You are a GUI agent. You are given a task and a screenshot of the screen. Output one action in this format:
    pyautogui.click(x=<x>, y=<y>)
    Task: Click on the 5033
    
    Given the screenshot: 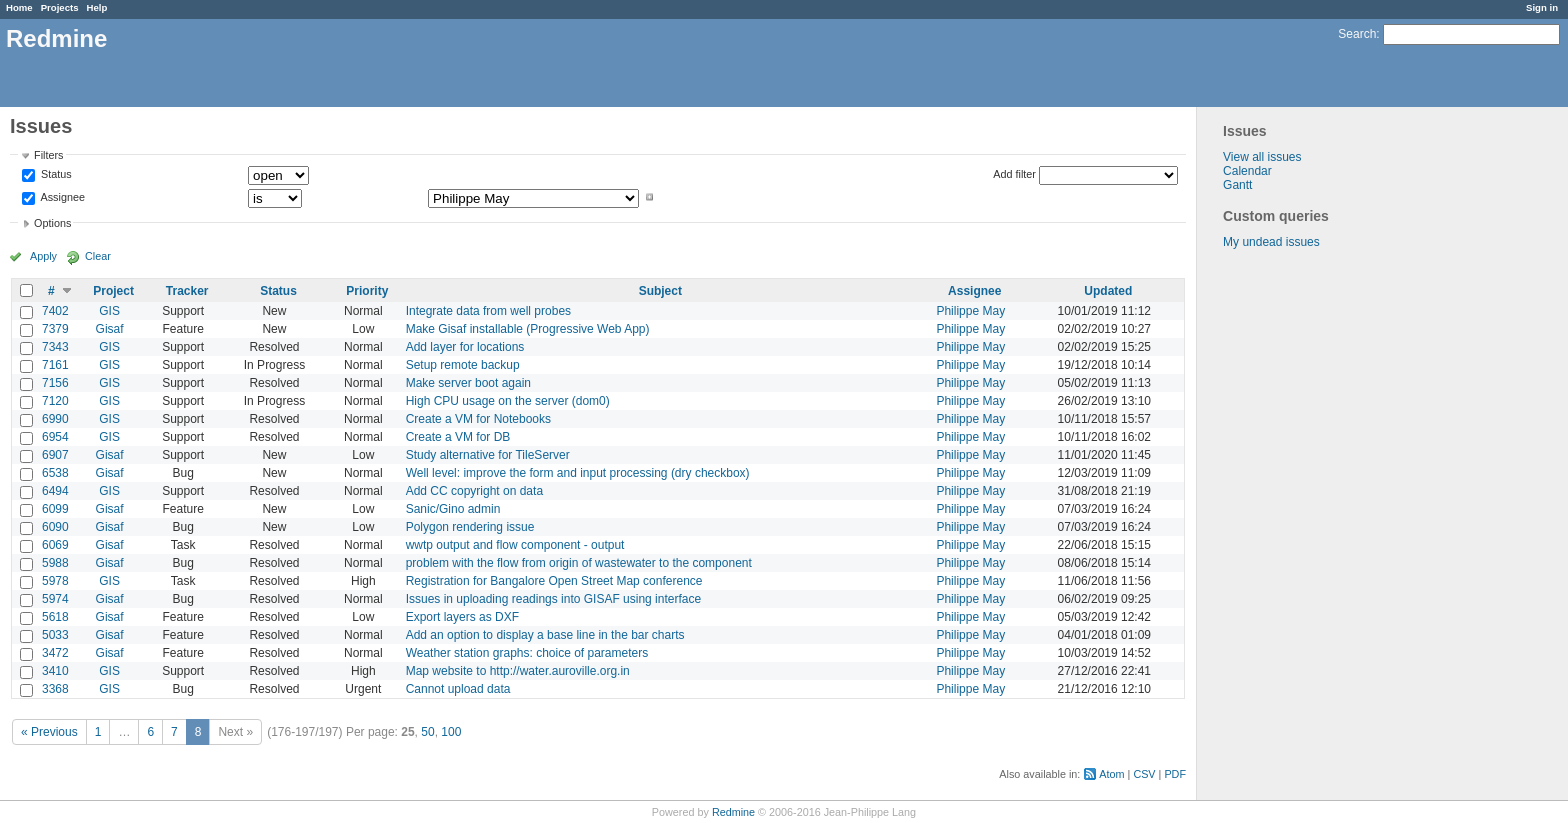 What is the action you would take?
    pyautogui.click(x=55, y=635)
    